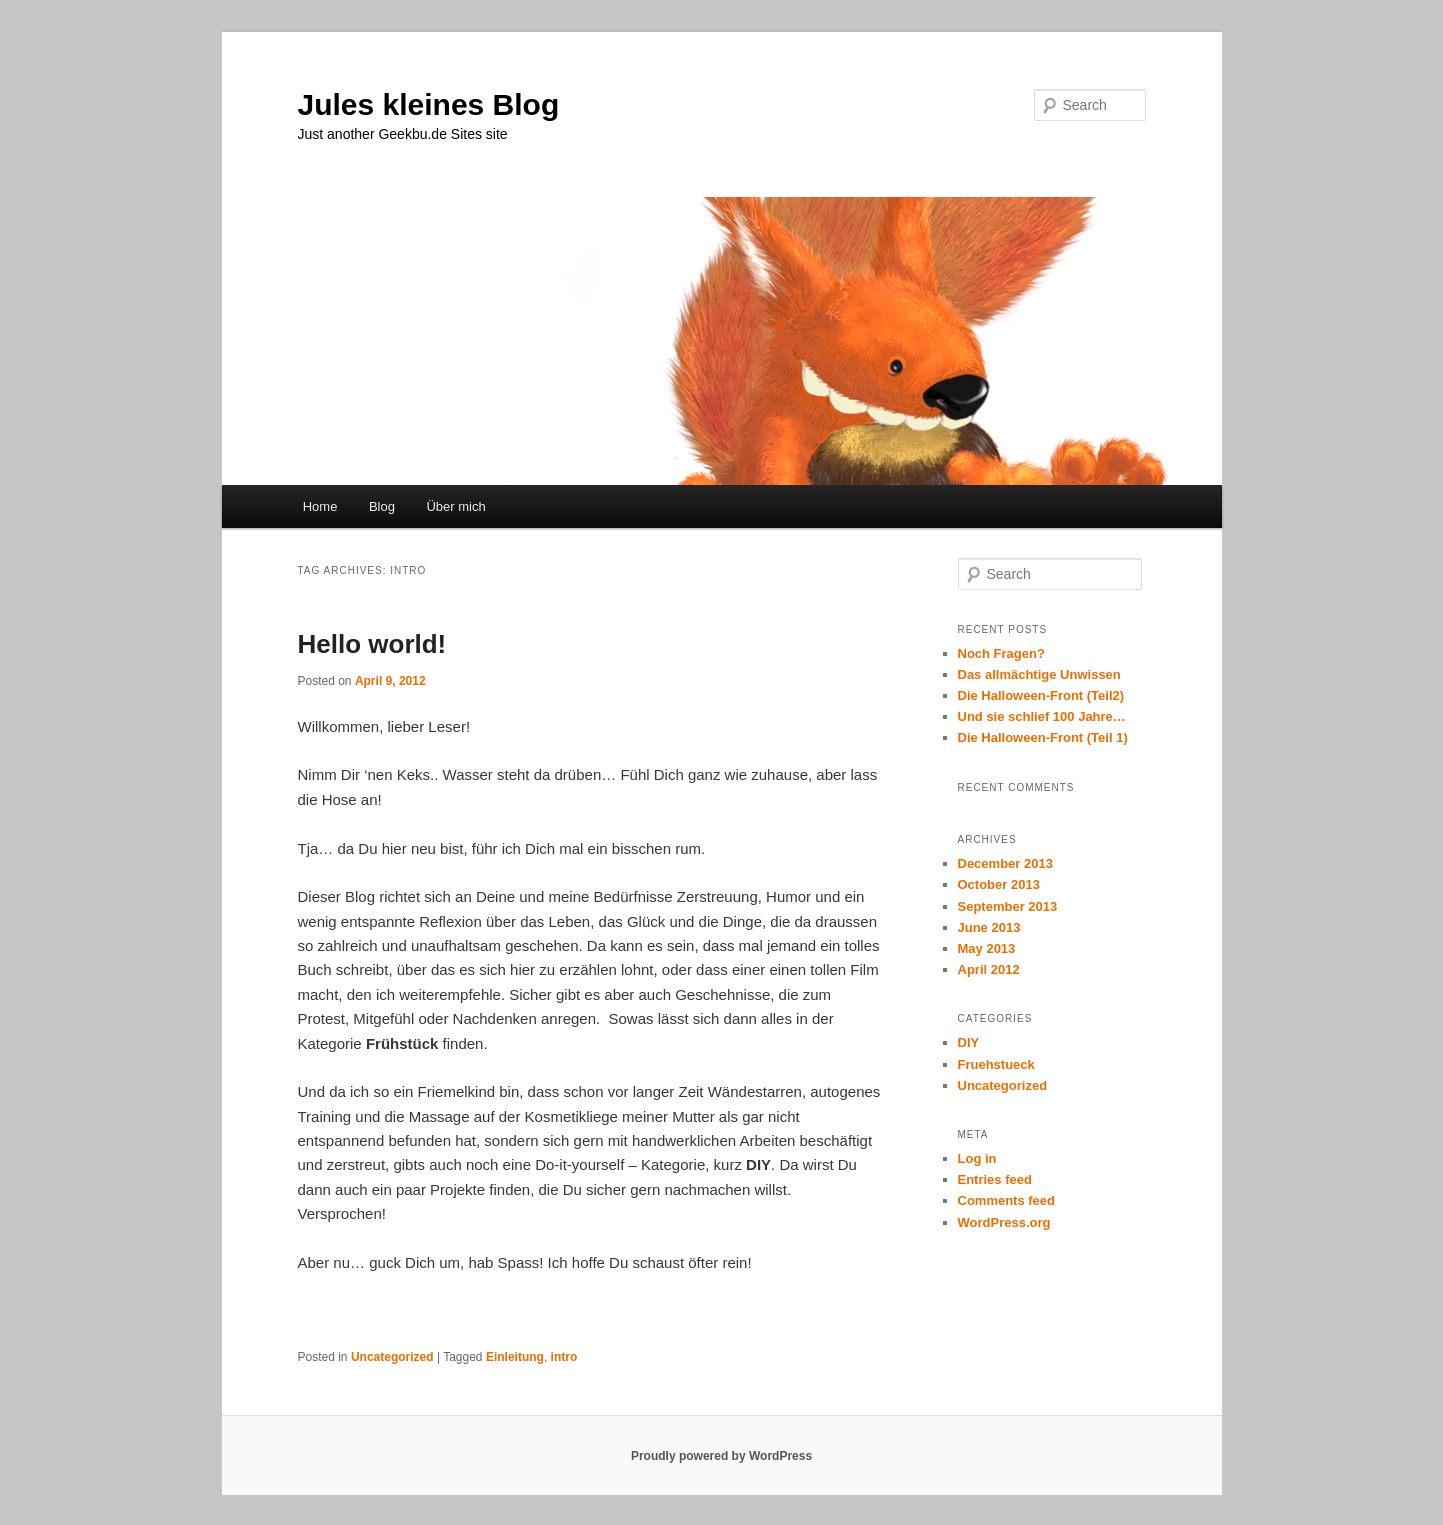 The height and width of the screenshot is (1525, 1443). What do you see at coordinates (1005, 863) in the screenshot?
I see `December 2013` at bounding box center [1005, 863].